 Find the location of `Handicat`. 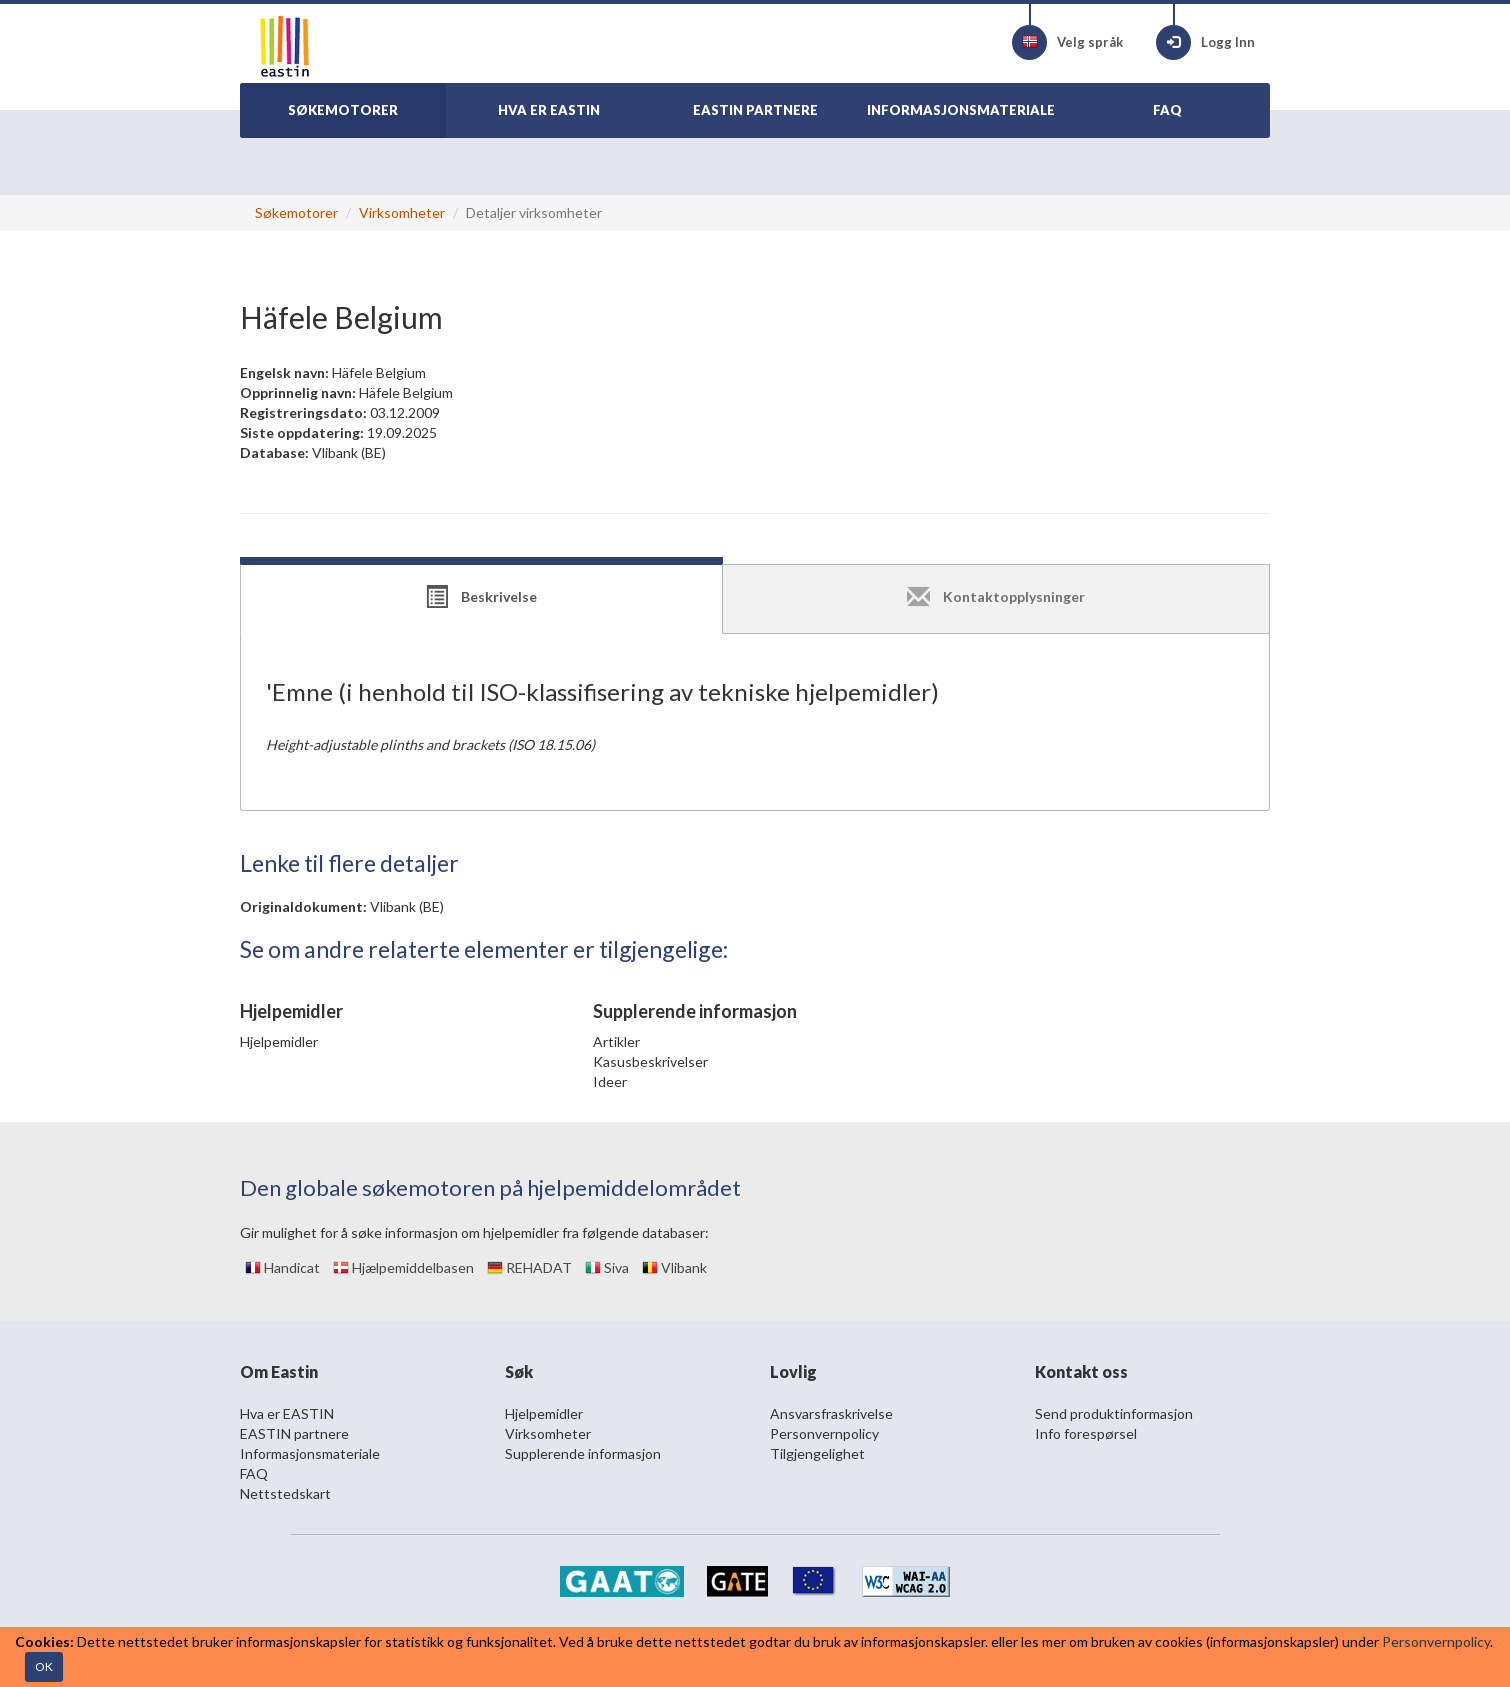

Handicat is located at coordinates (282, 1267).